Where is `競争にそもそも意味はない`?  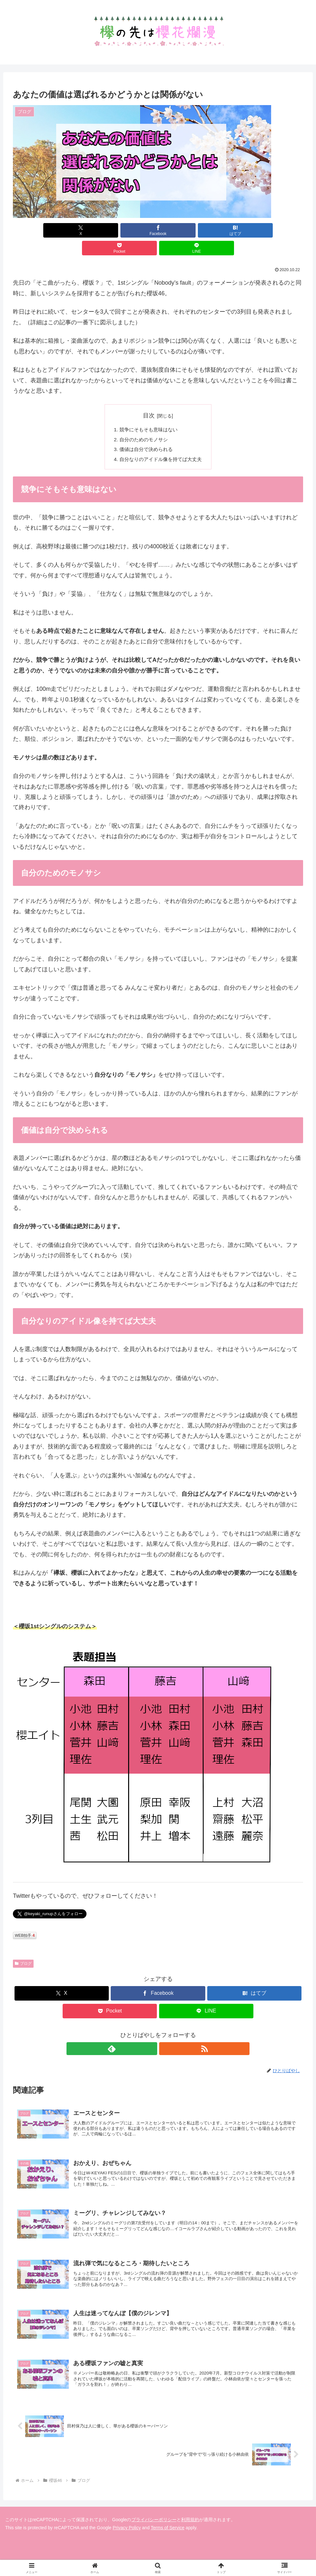 競争にそもそも意味はない is located at coordinates (148, 412).